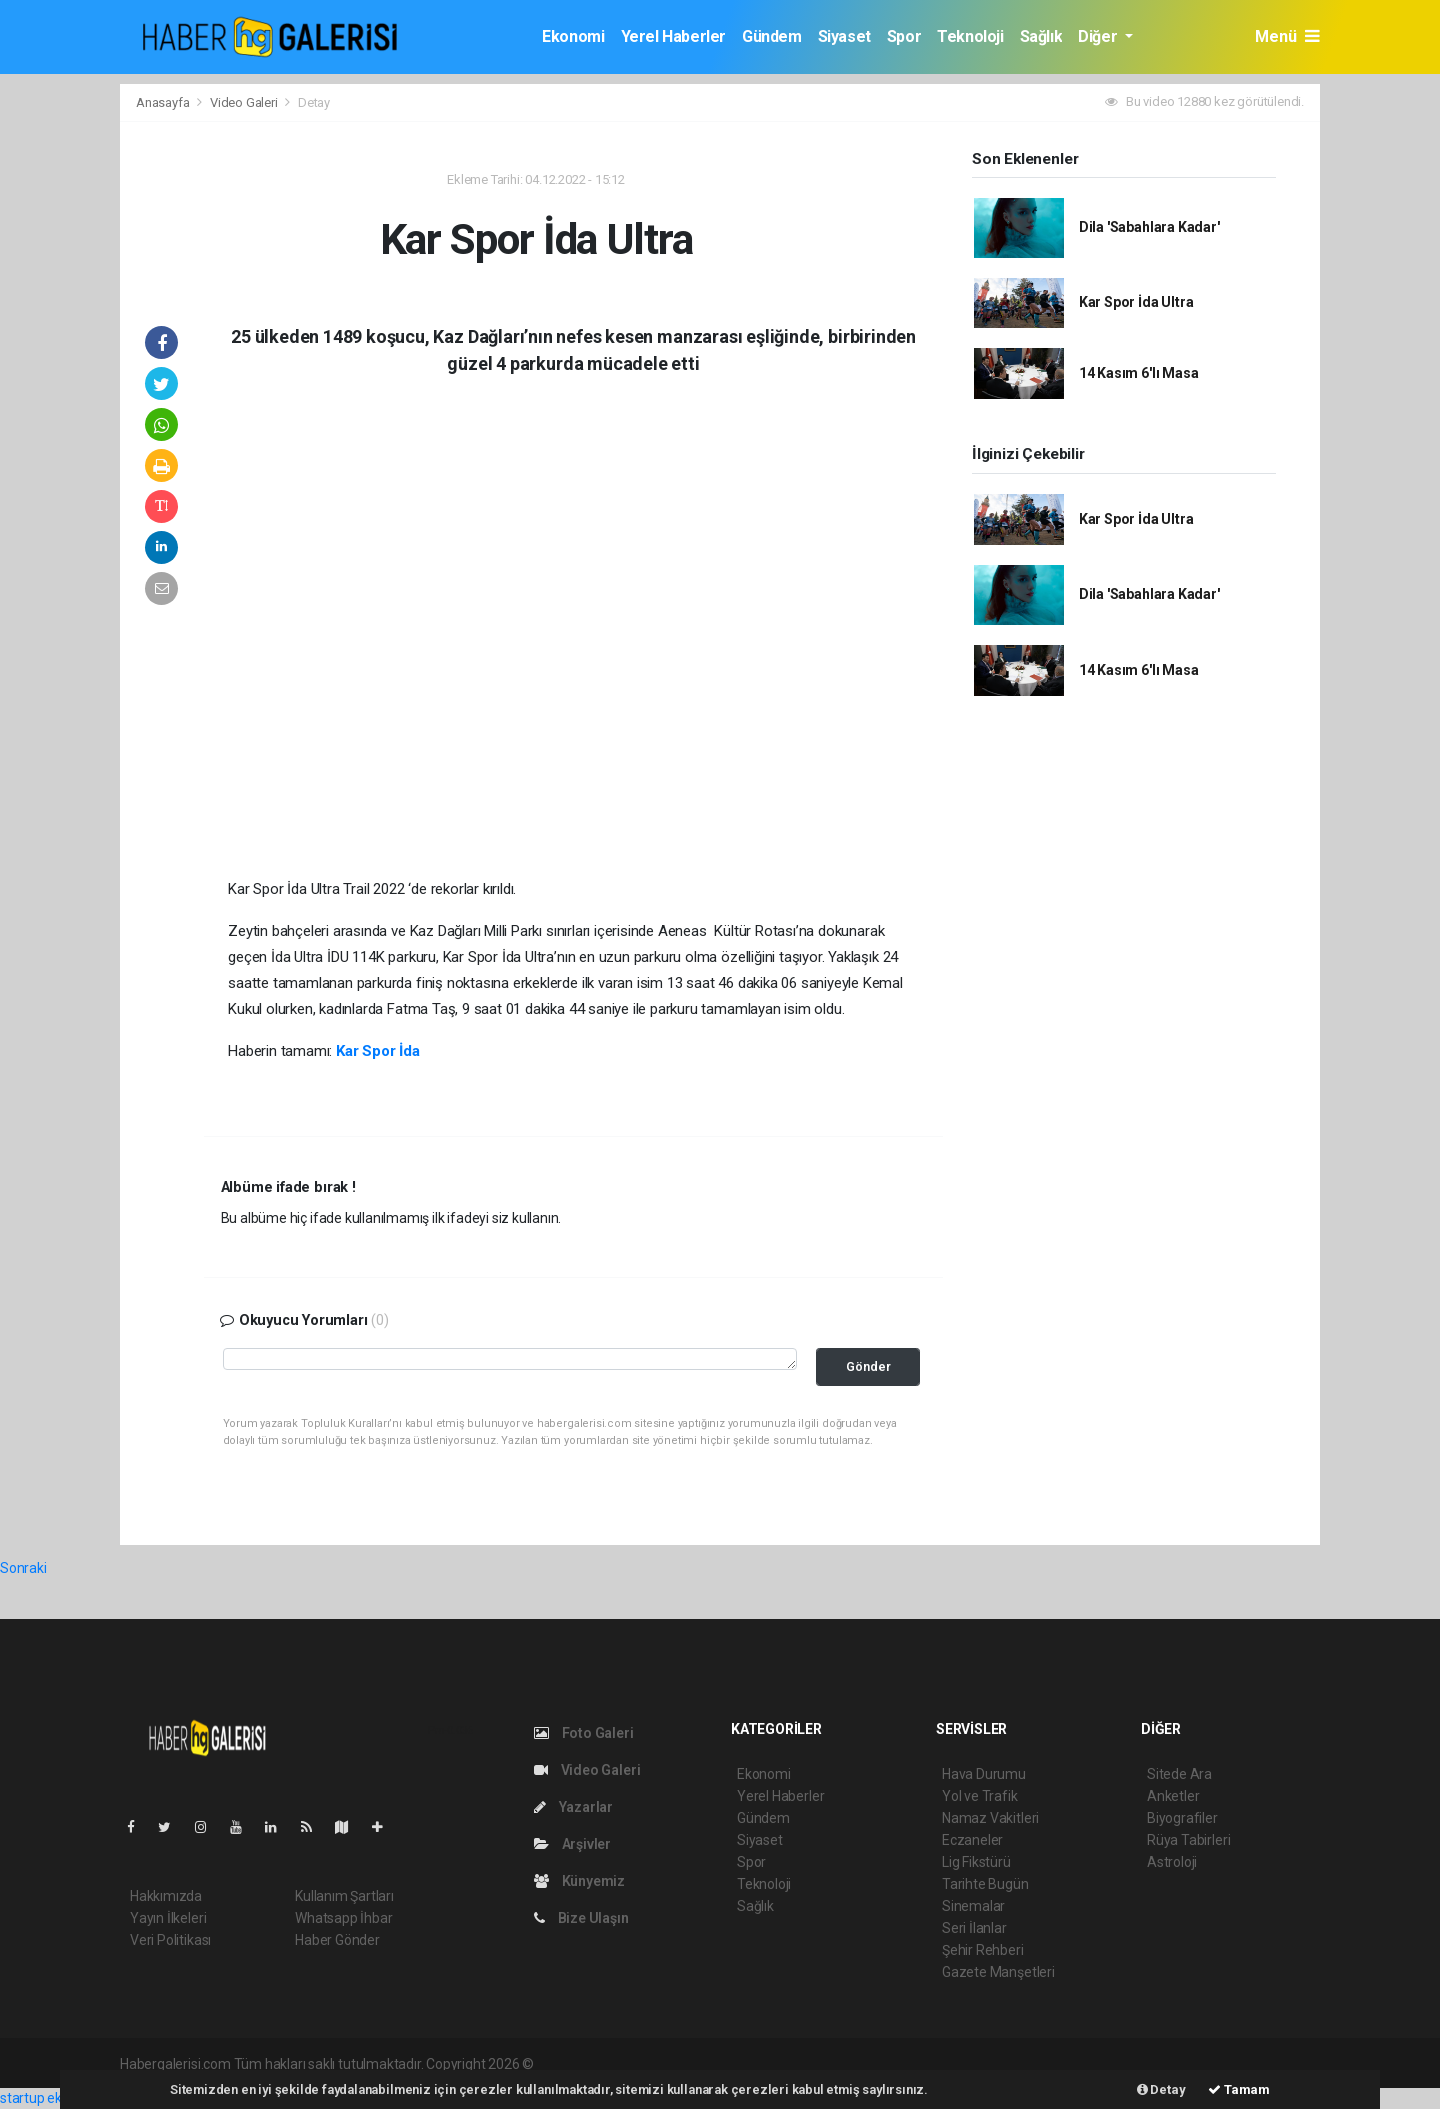 This screenshot has height=2109, width=1440. What do you see at coordinates (673, 36) in the screenshot?
I see `Yerel Haberler` at bounding box center [673, 36].